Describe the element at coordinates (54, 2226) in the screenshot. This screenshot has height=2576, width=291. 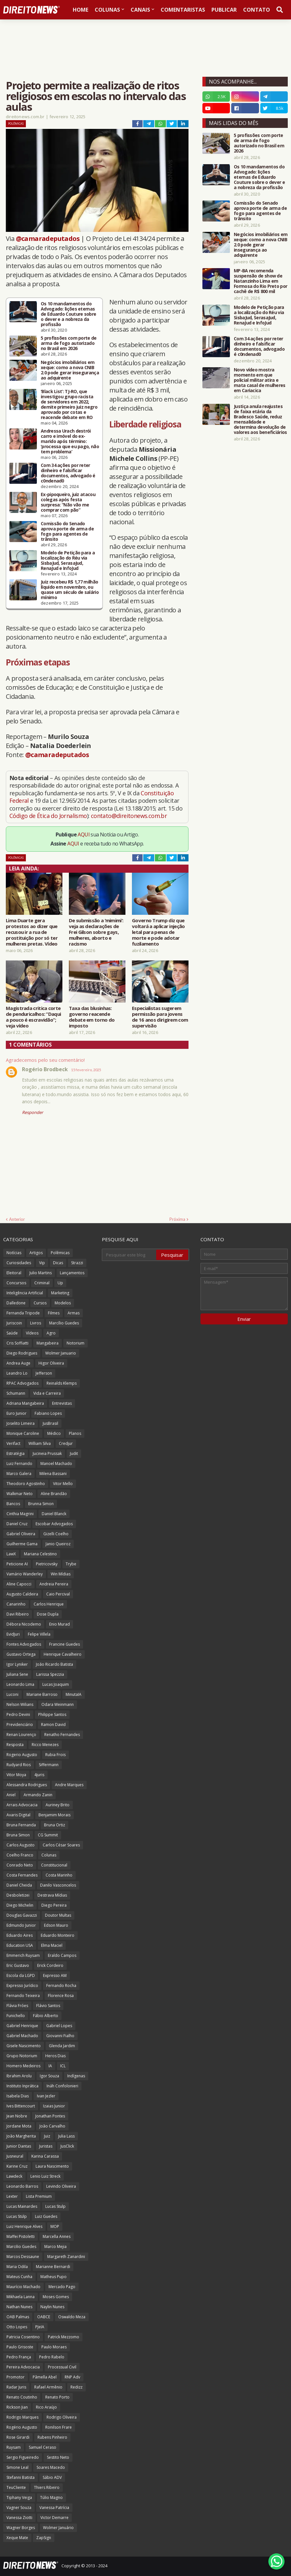
I see `MOP` at that location.